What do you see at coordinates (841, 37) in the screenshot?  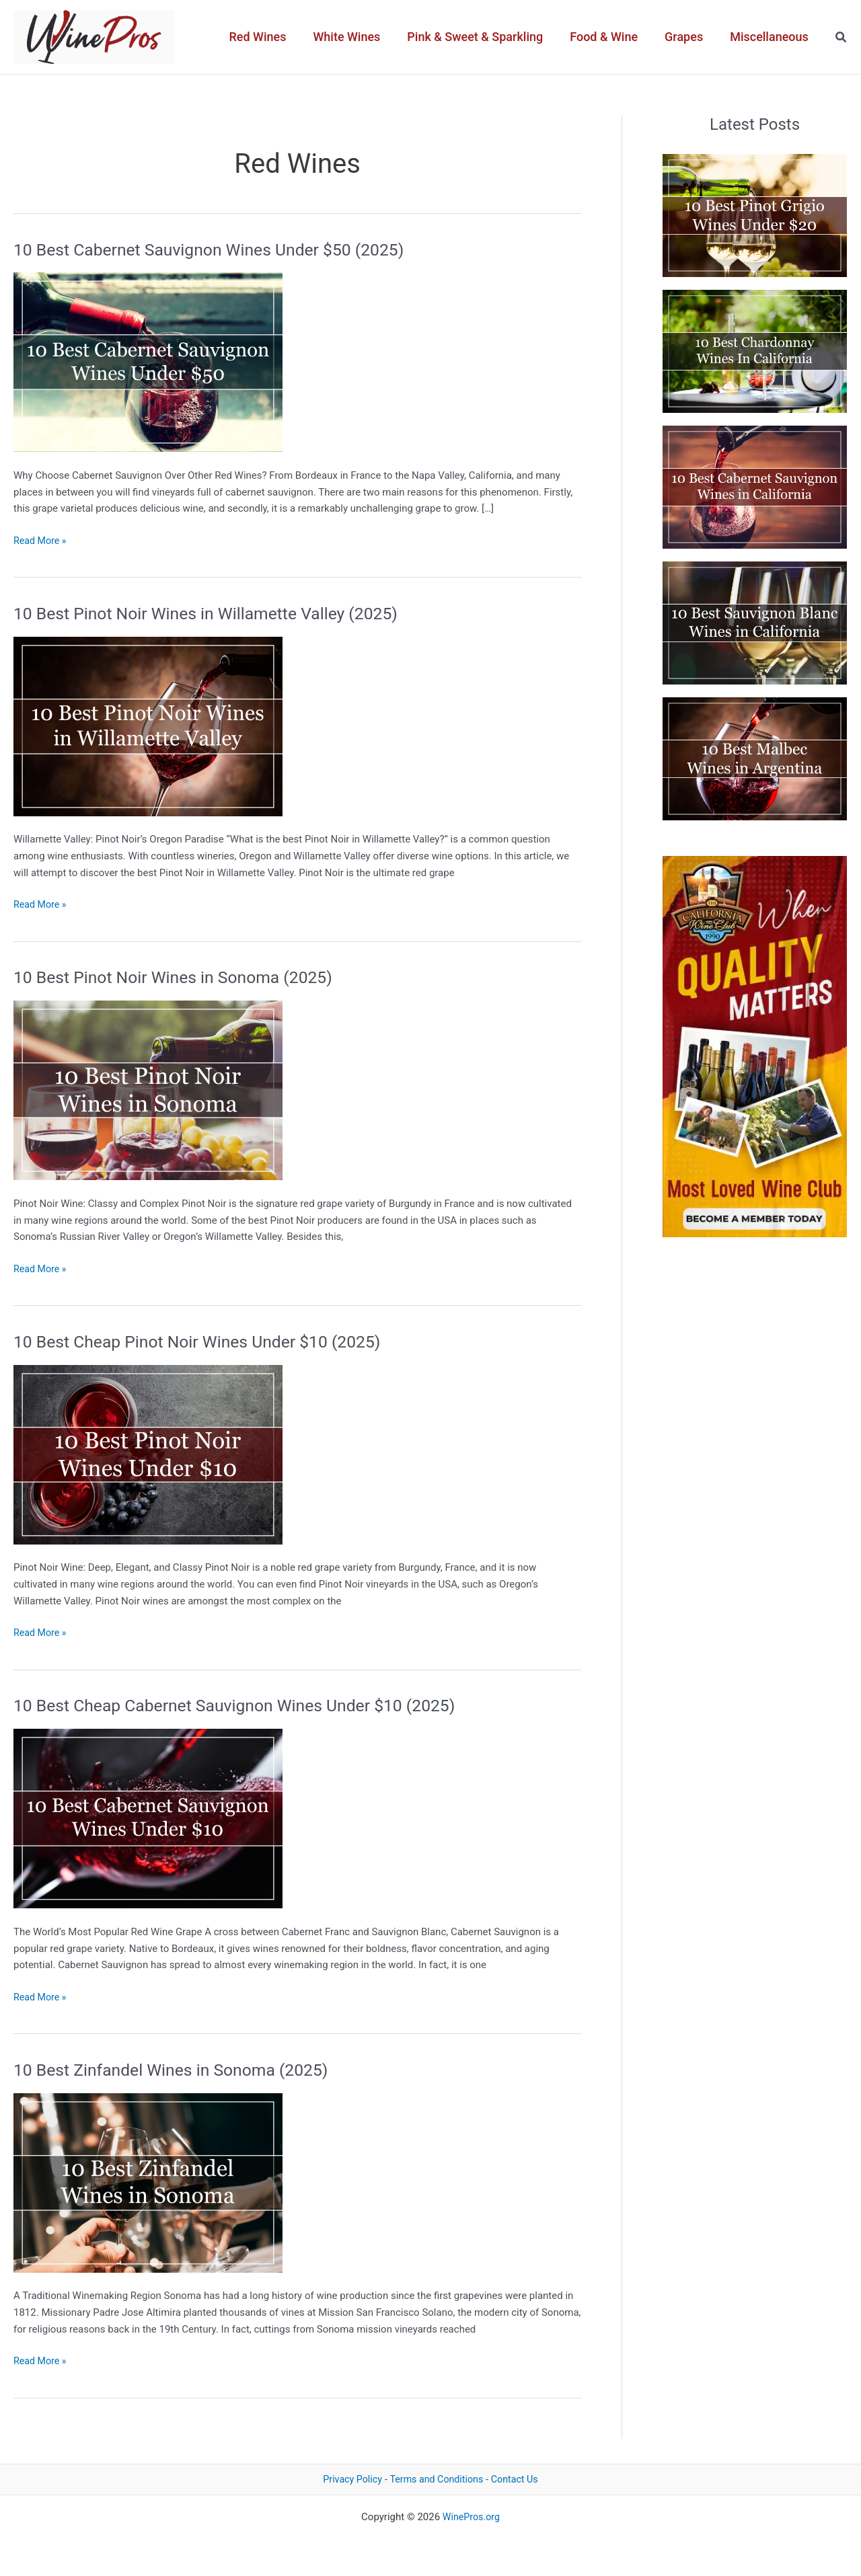 I see `[button]` at bounding box center [841, 37].